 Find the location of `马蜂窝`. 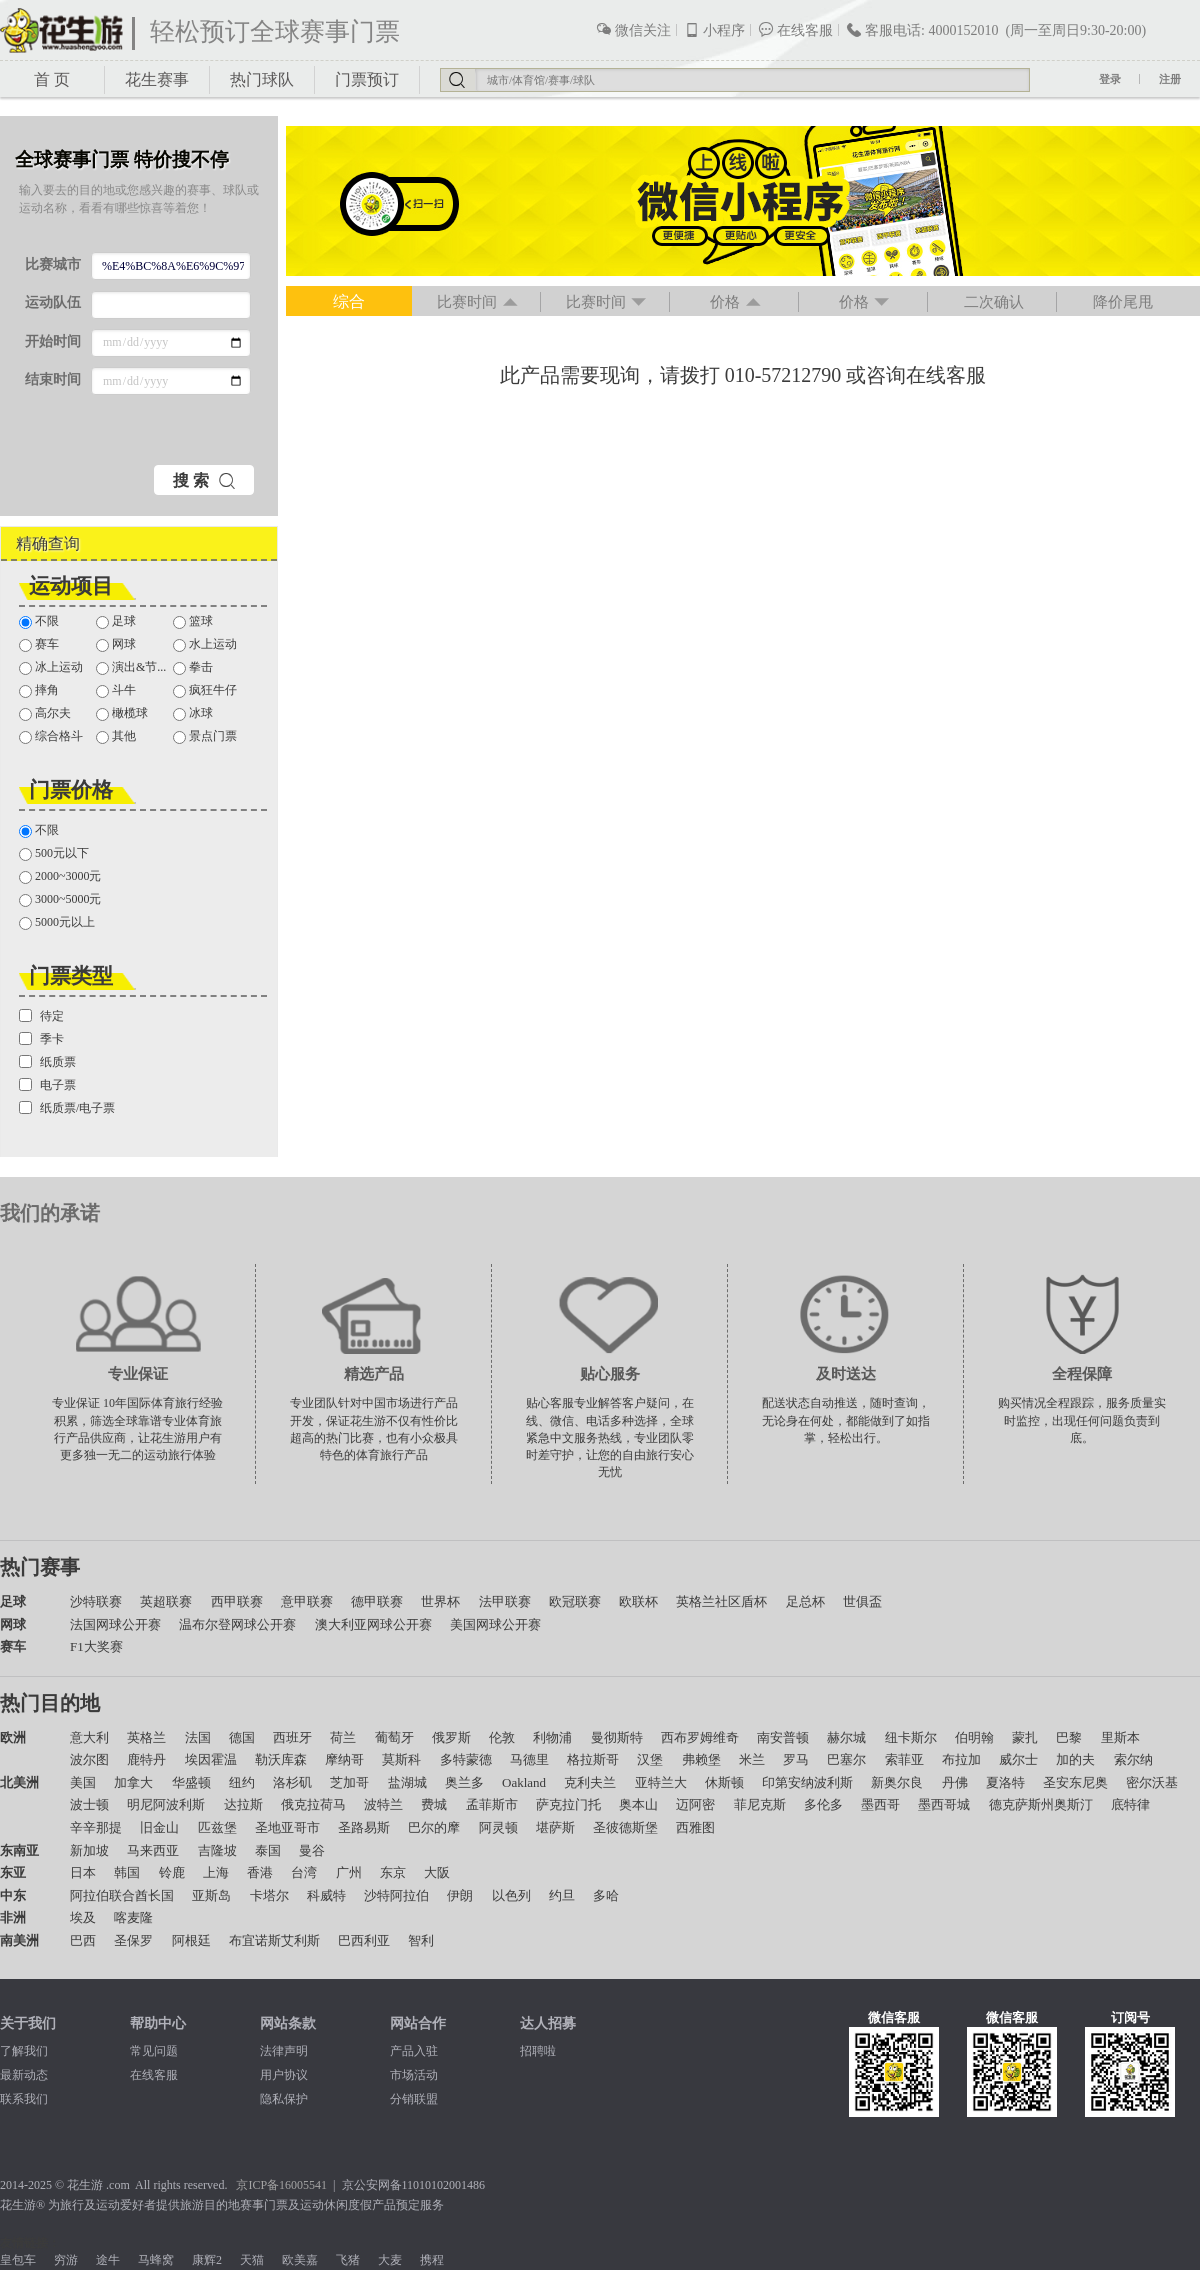

马蜂窝 is located at coordinates (156, 2260).